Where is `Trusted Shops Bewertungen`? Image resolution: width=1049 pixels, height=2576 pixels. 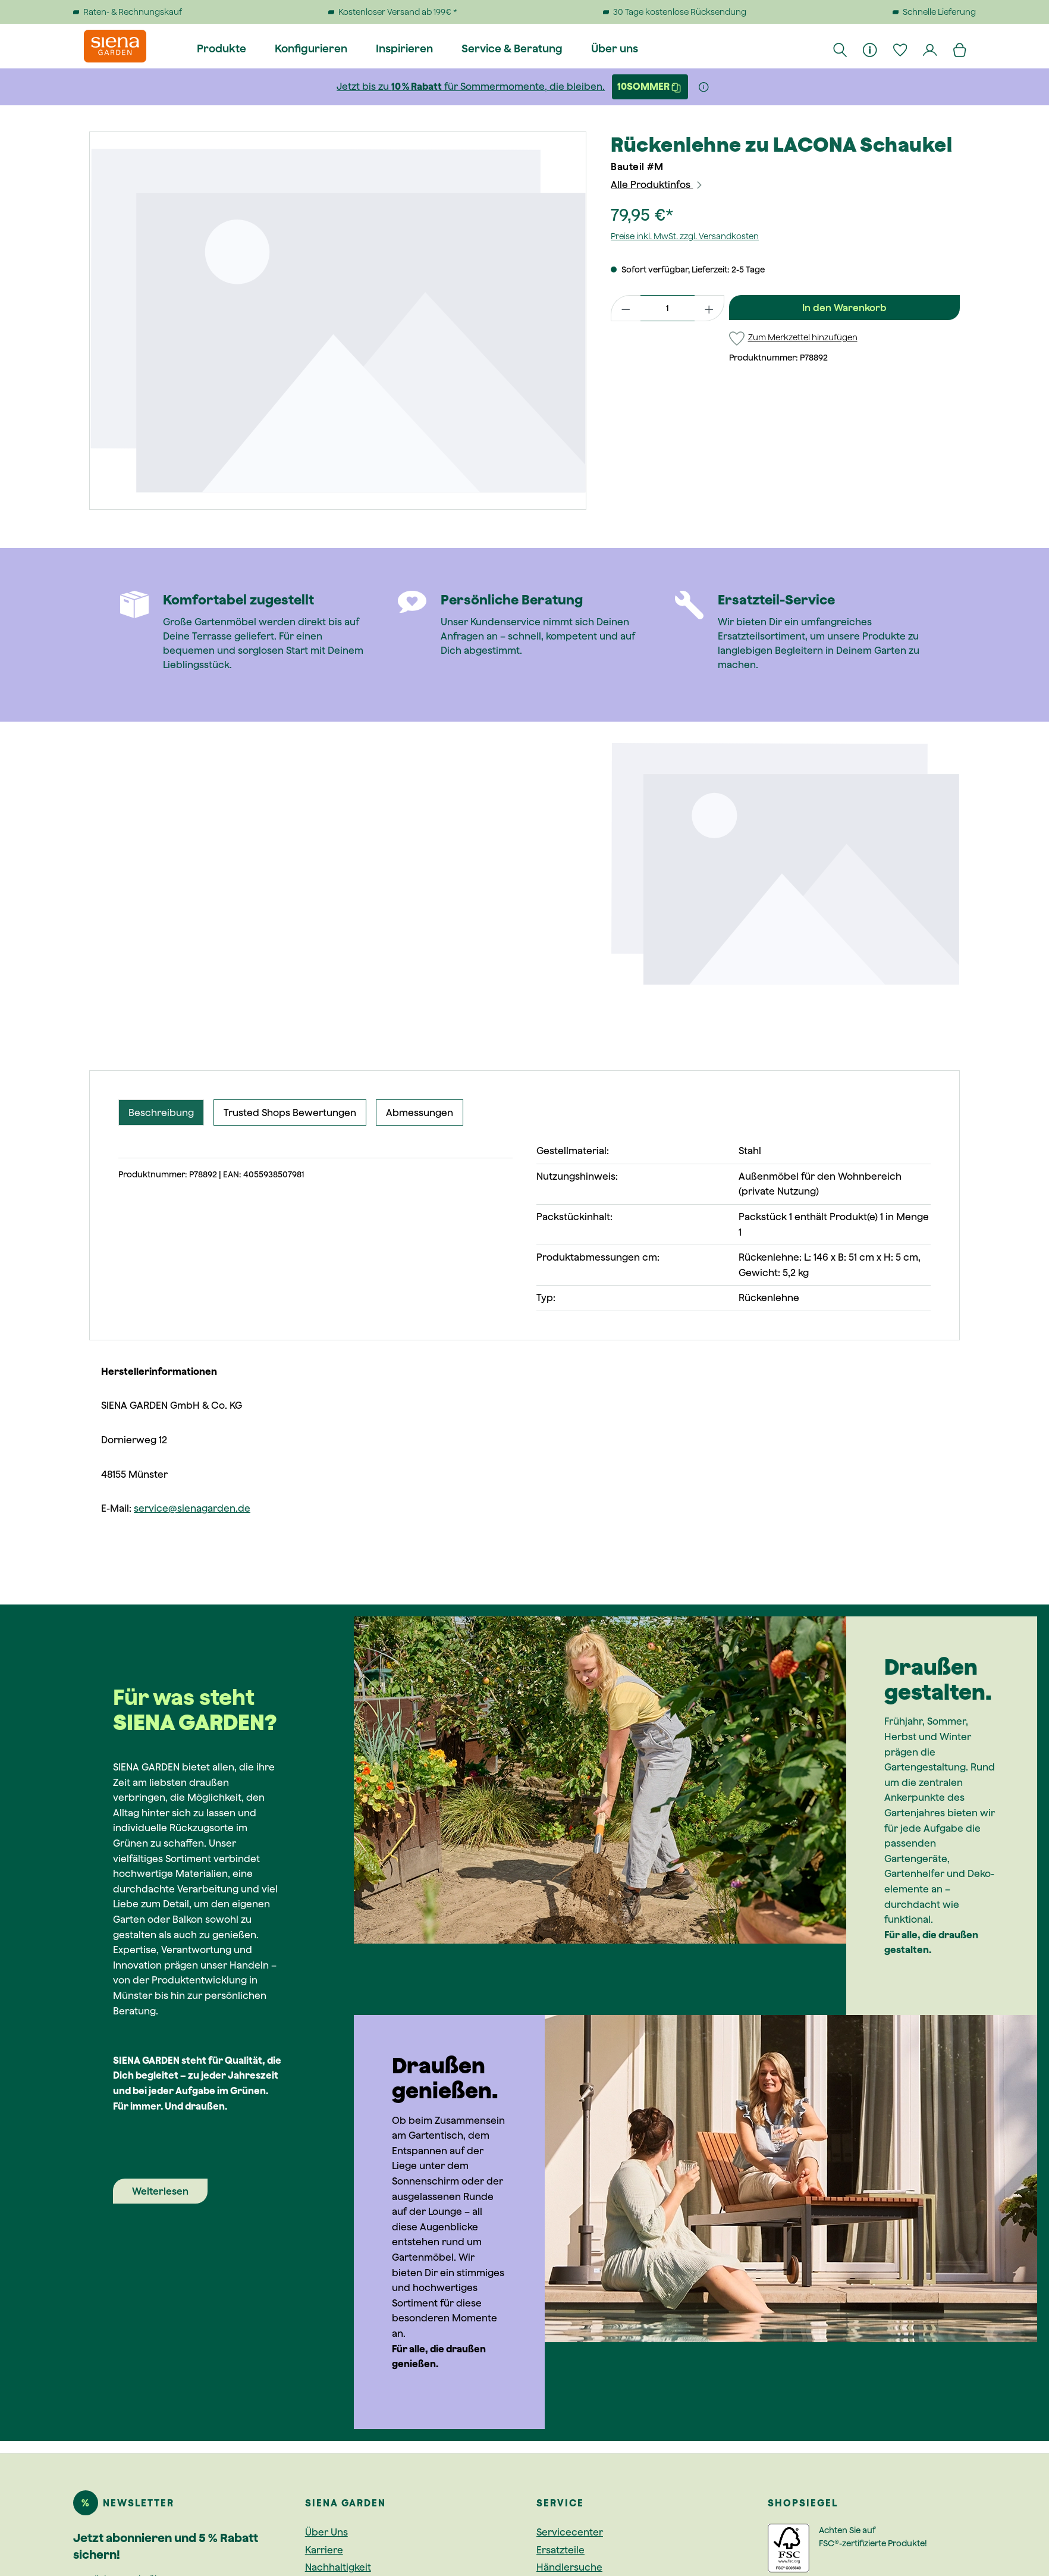 Trusted Shops Bewertungen is located at coordinates (290, 1112).